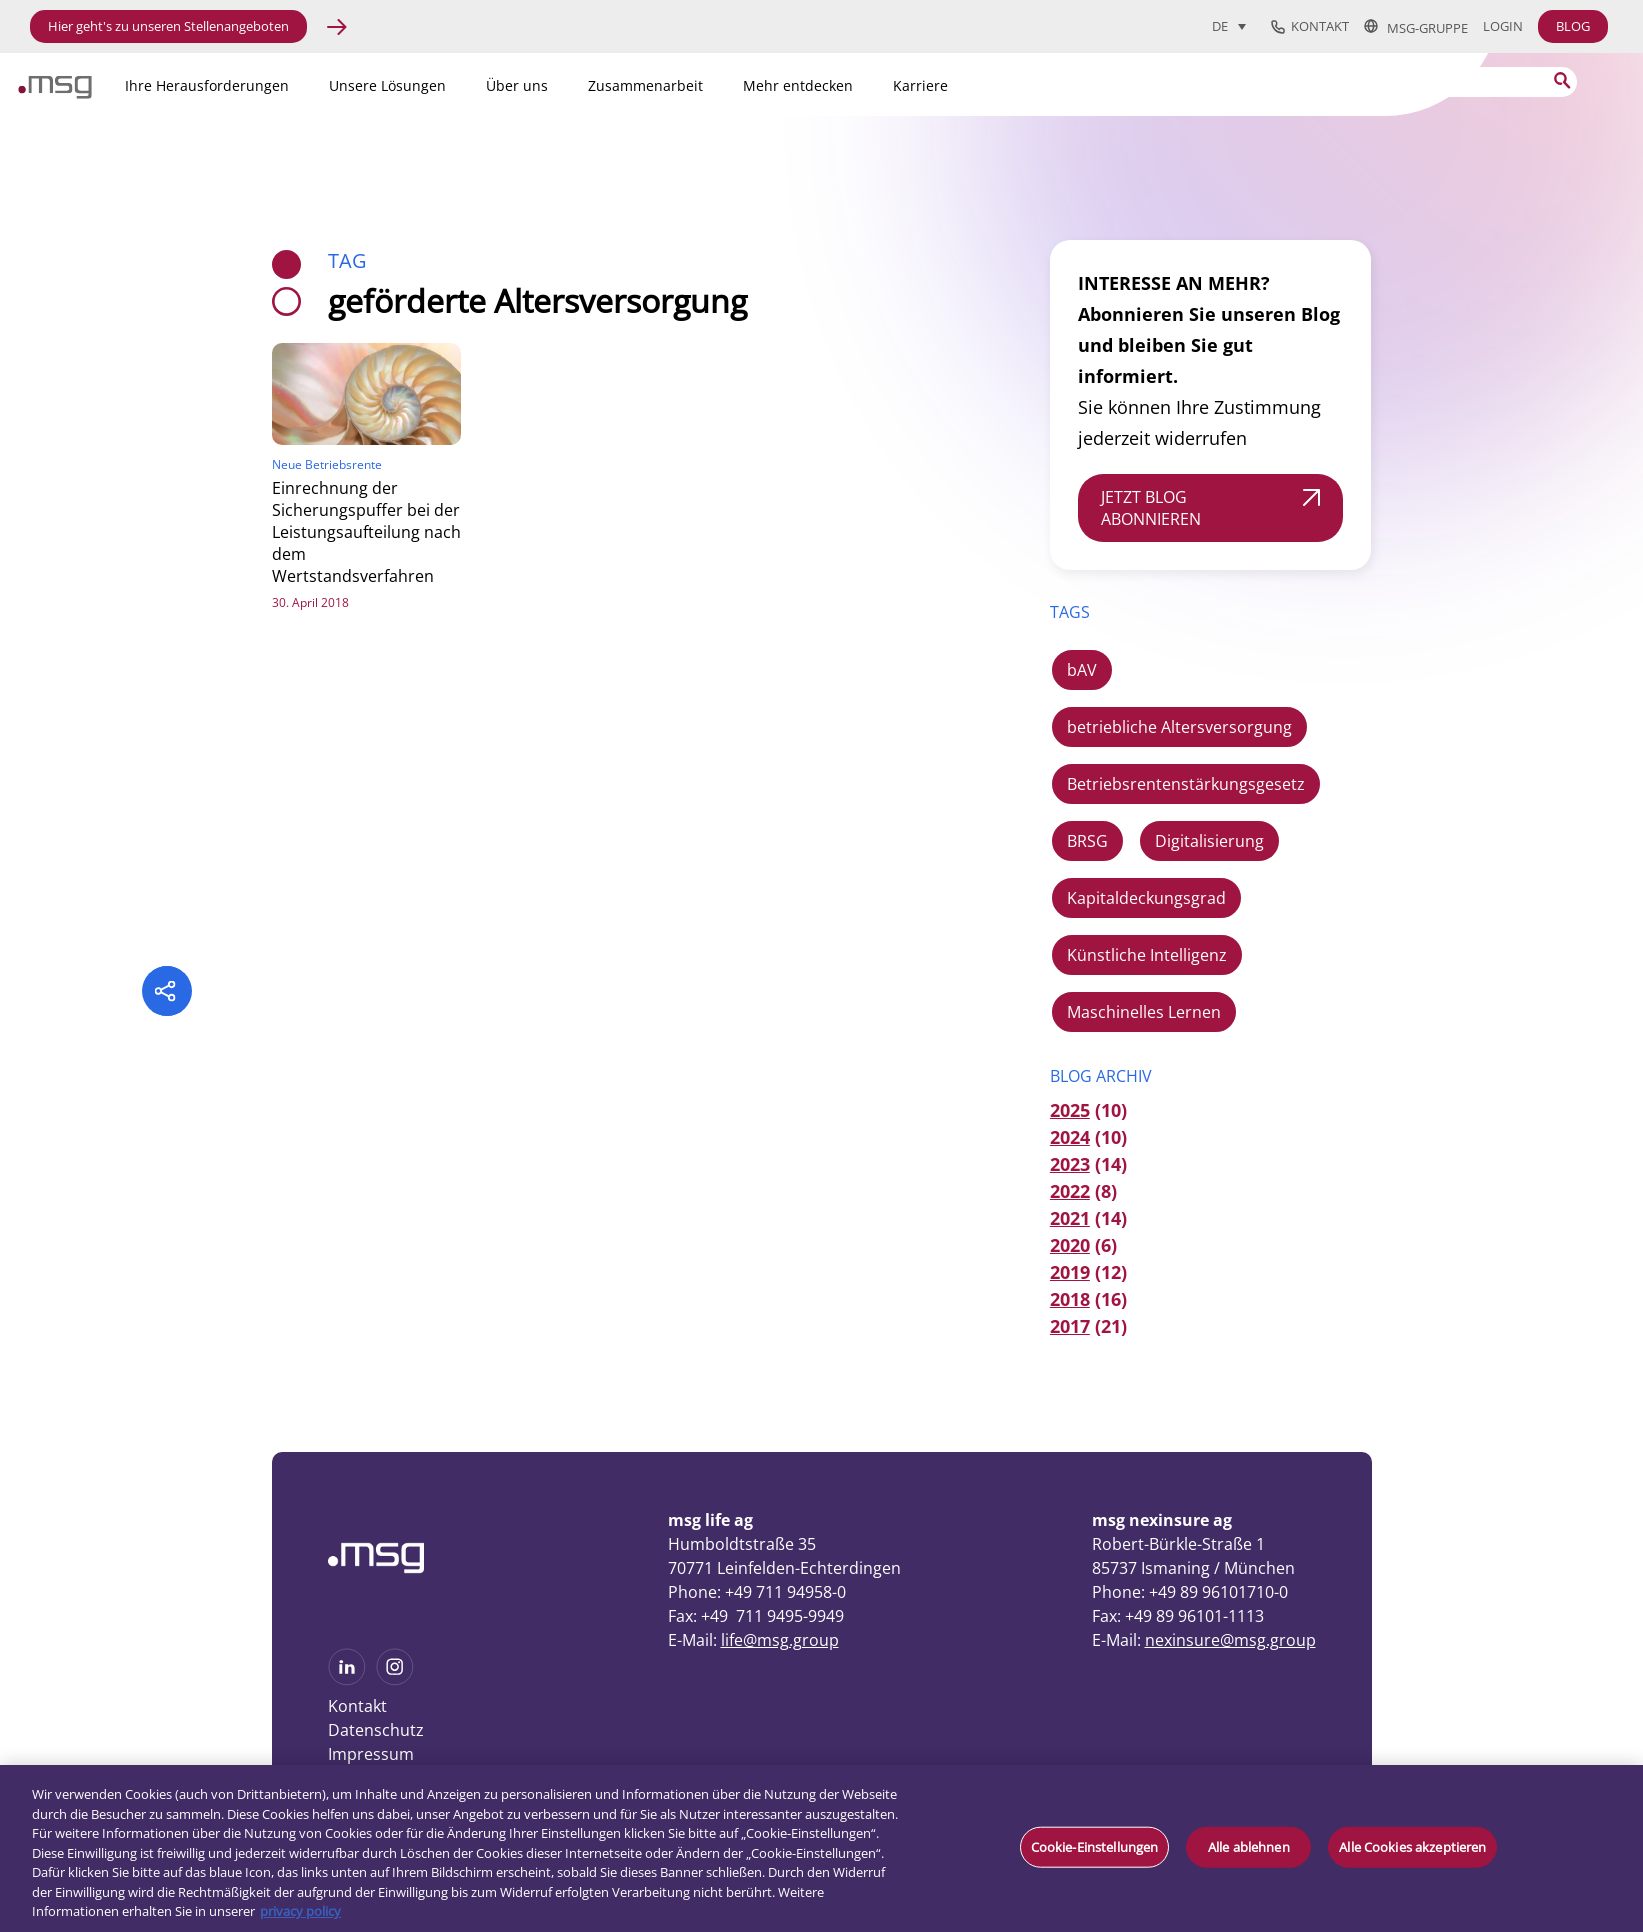 The height and width of the screenshot is (1932, 1643). I want to click on 2018, so click(1070, 1299).